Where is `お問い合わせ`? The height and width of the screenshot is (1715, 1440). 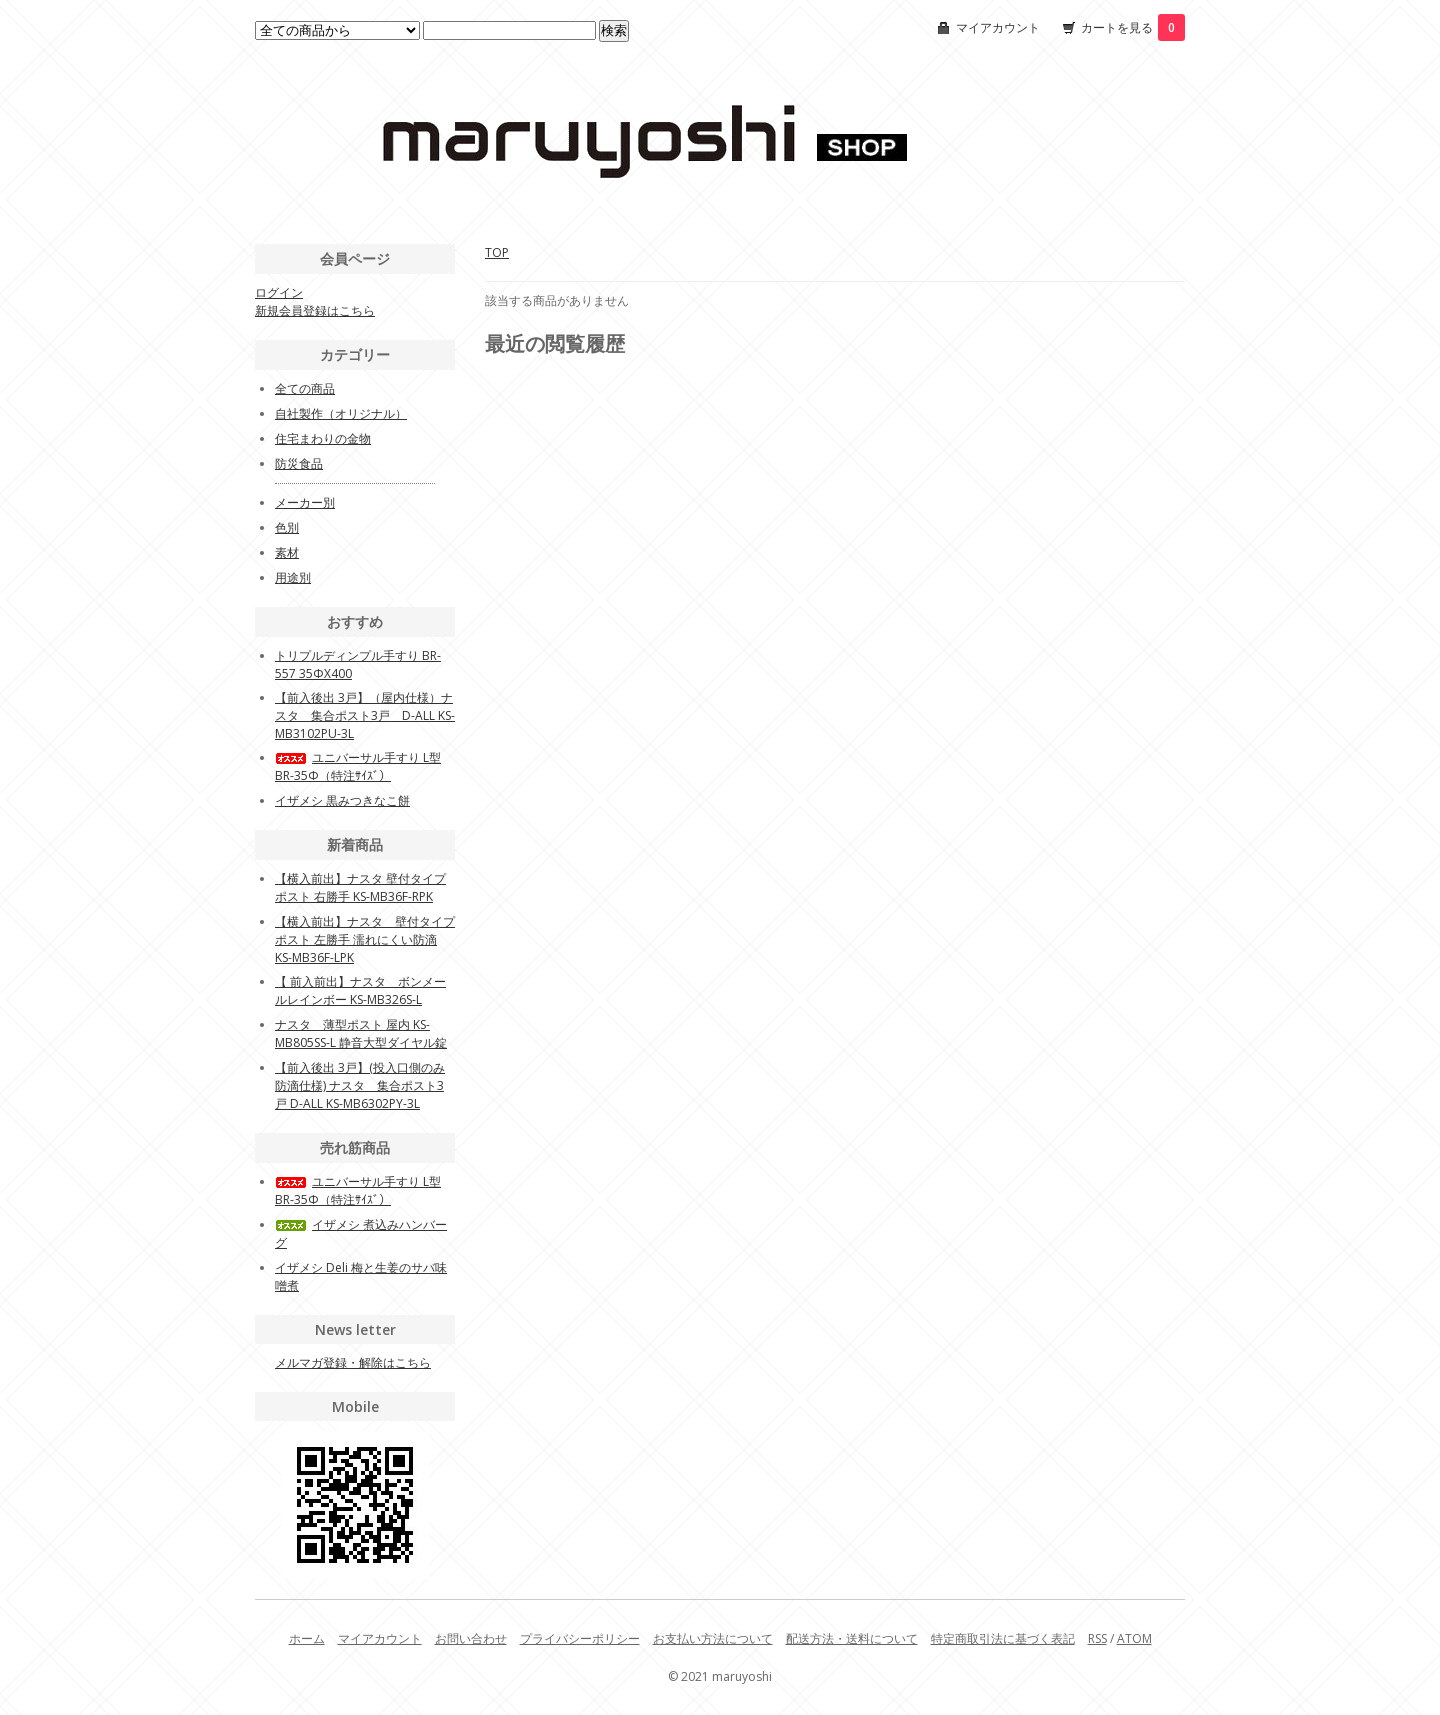
お問い合わせ is located at coordinates (471, 1638).